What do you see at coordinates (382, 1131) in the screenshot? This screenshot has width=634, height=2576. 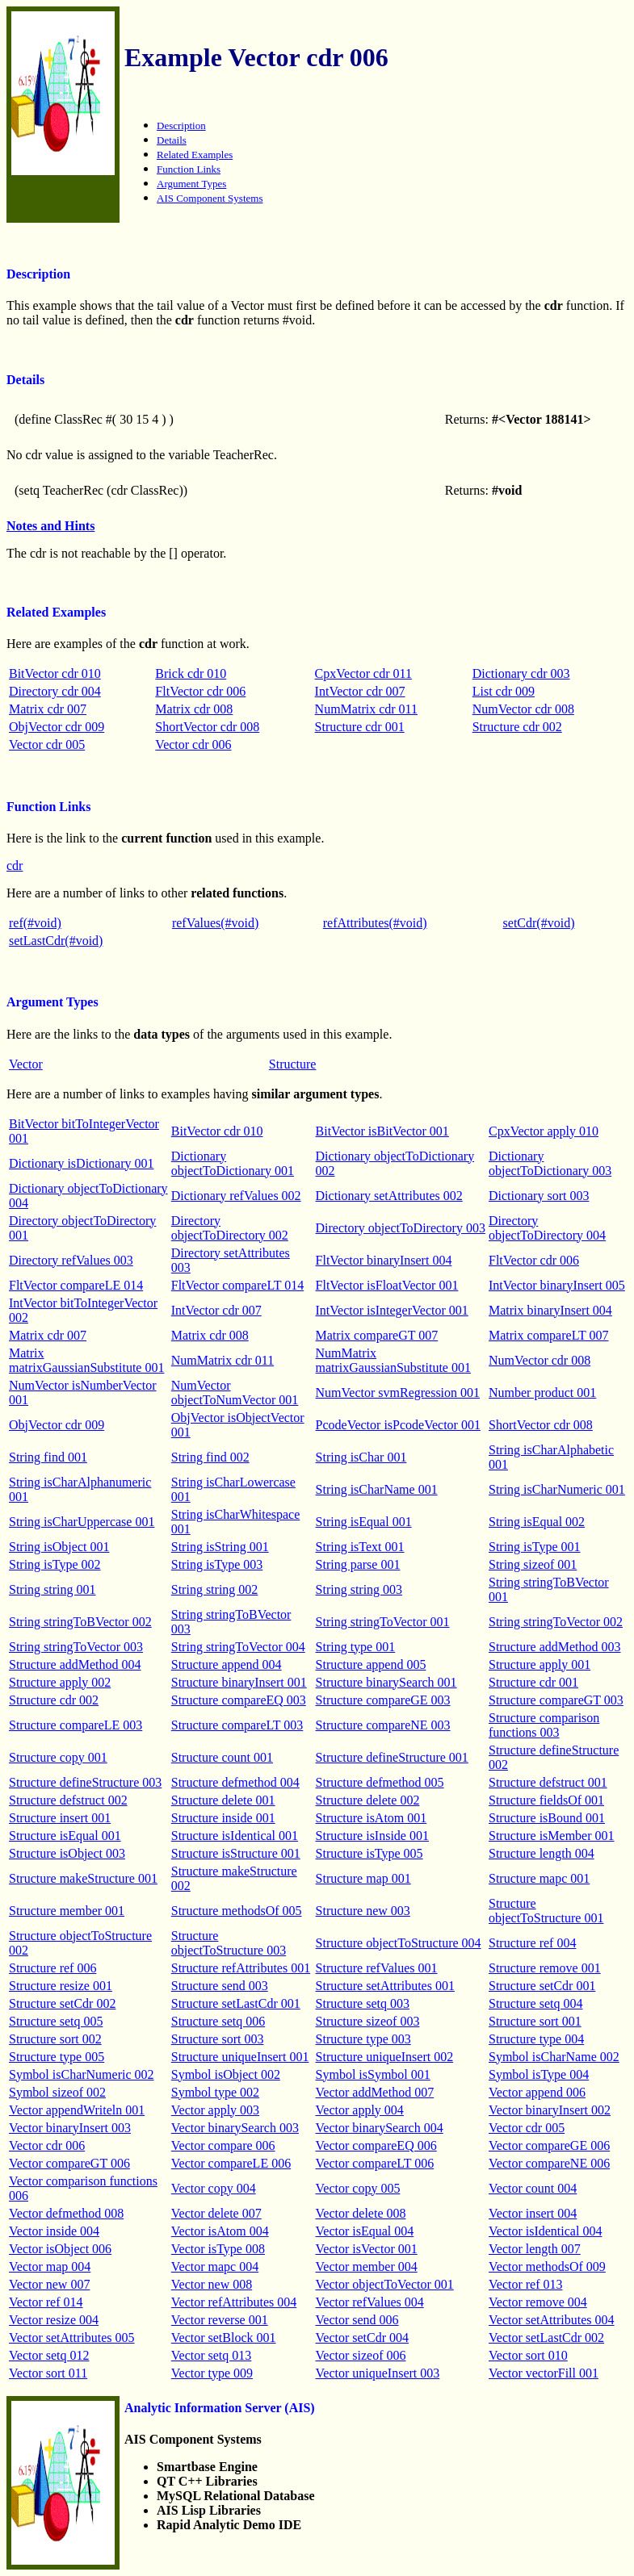 I see `BitVector isBitVector 001` at bounding box center [382, 1131].